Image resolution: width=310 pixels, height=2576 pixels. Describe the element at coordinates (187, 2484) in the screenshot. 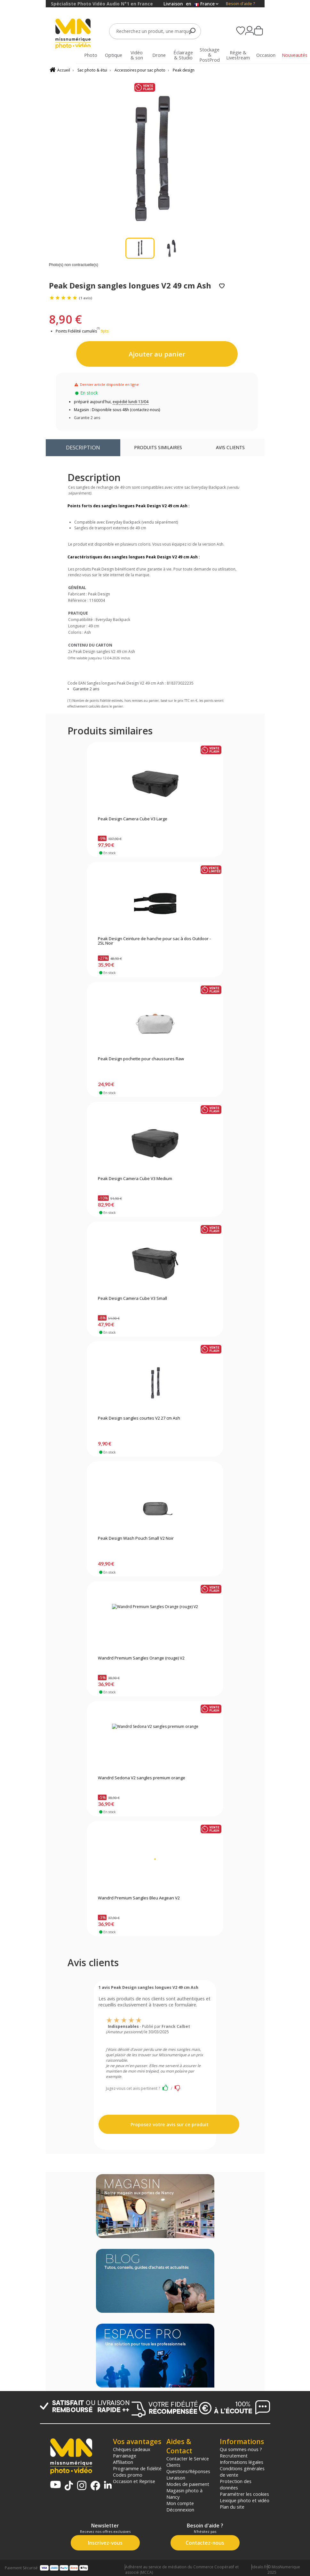

I see `Modes de paiement` at that location.